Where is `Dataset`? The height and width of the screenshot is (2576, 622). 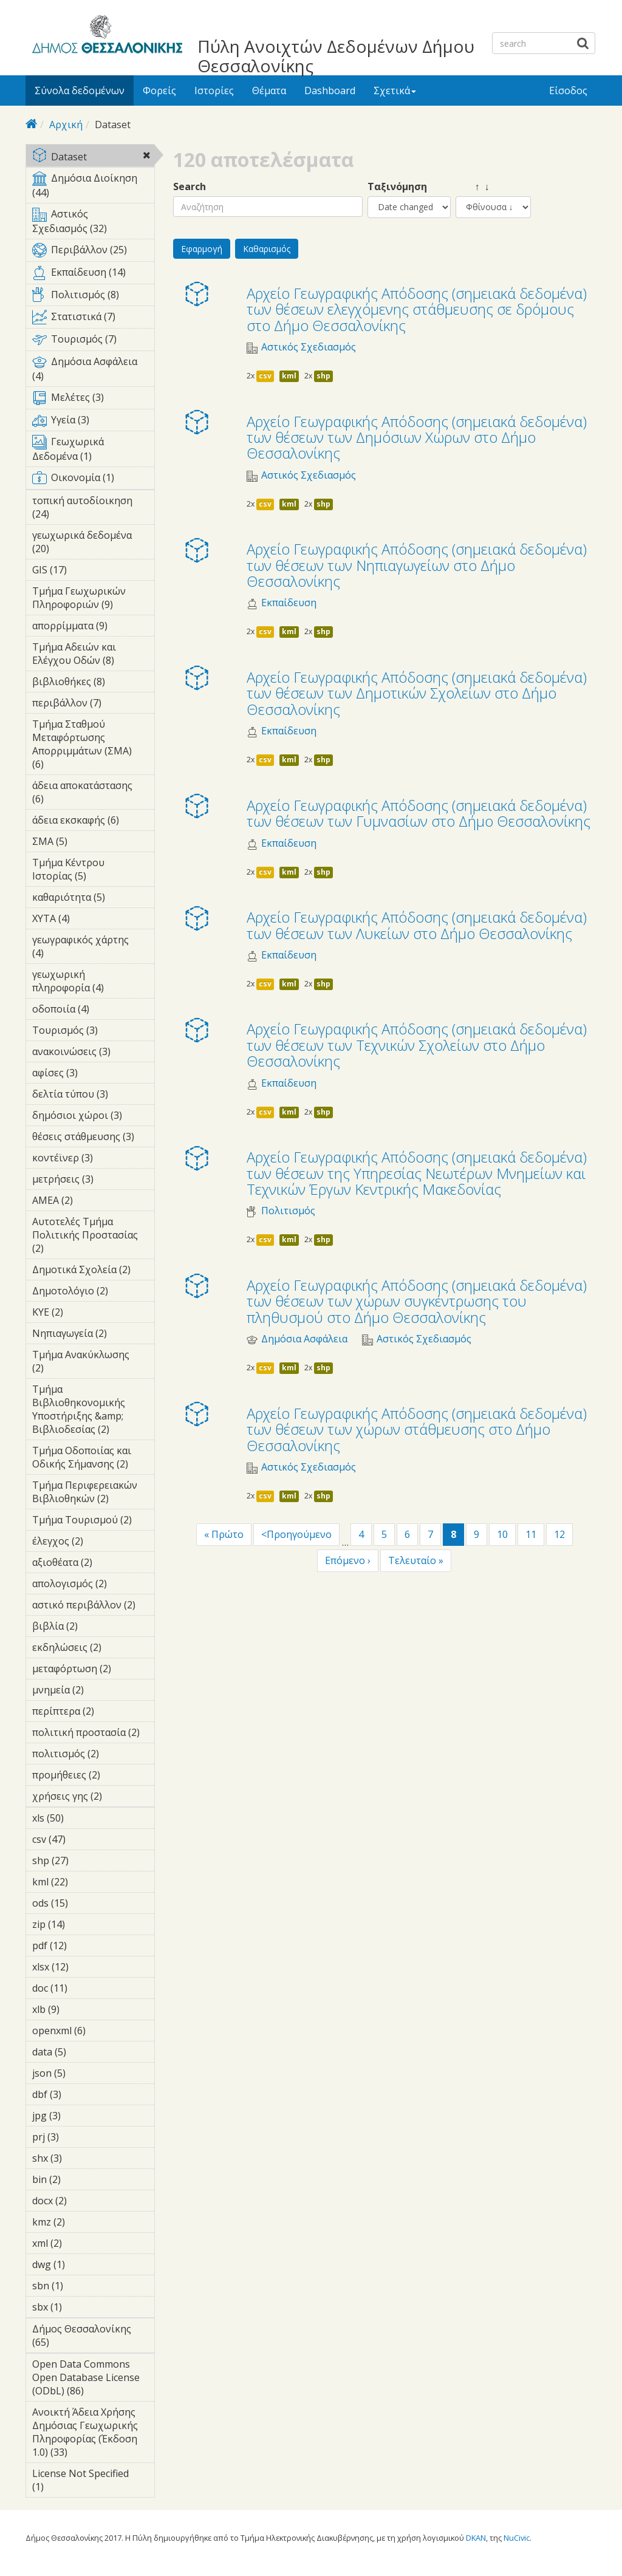 Dataset is located at coordinates (93, 157).